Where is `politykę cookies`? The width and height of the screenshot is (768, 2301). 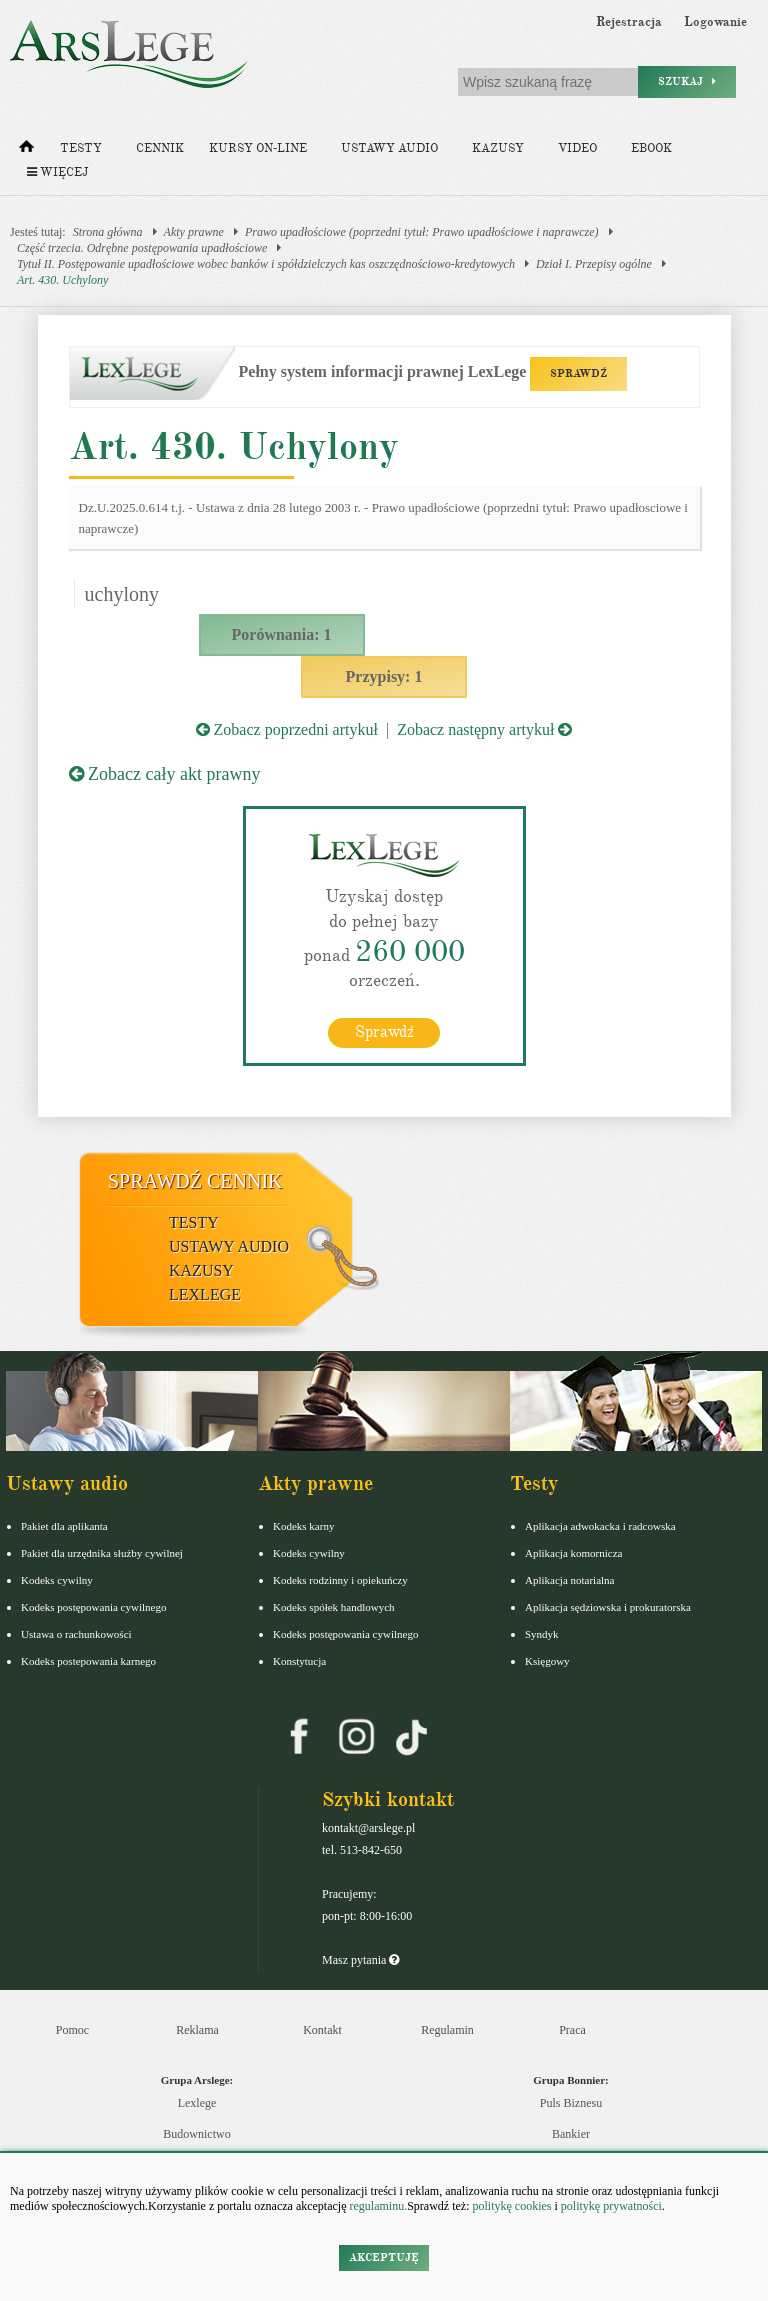 politykę cookies is located at coordinates (511, 2206).